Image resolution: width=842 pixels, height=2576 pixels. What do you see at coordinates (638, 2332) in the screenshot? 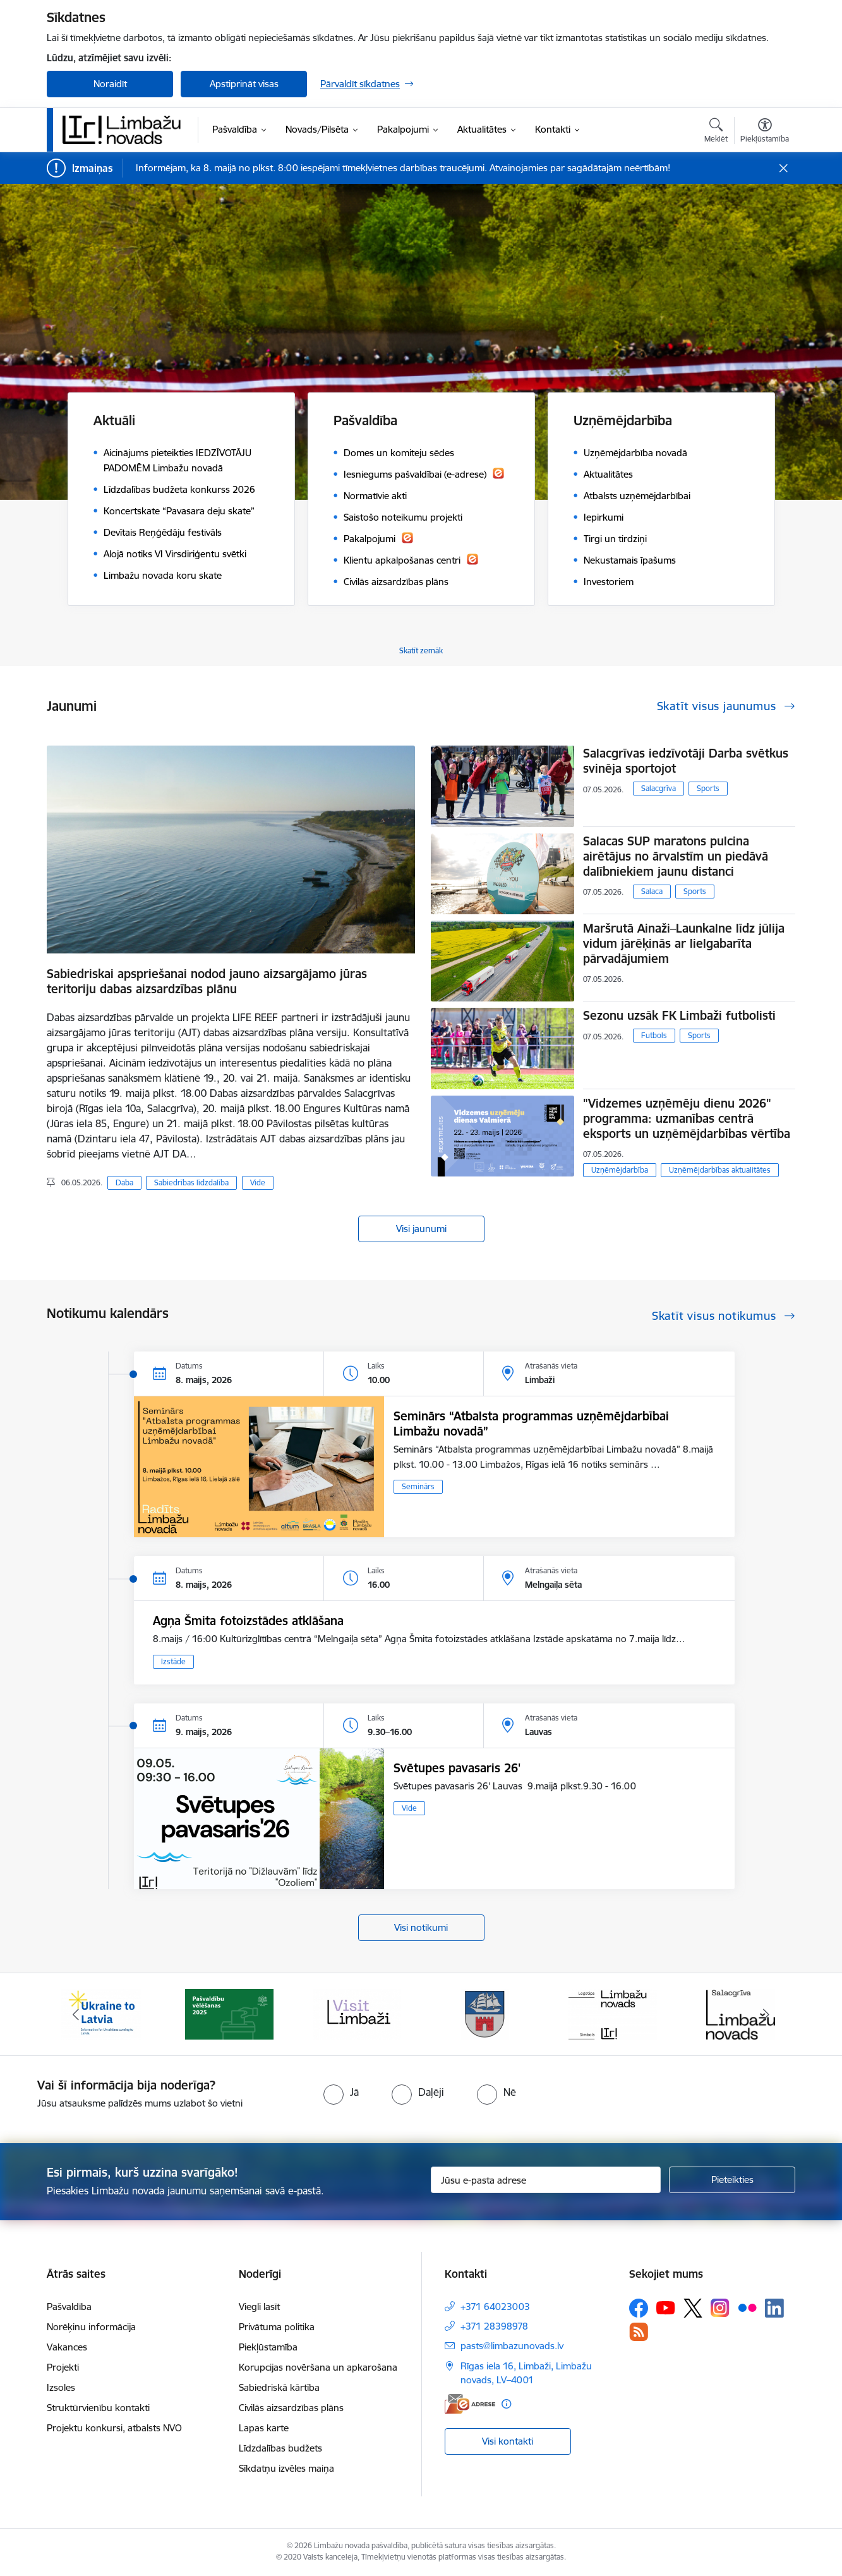
I see `[Sekojiet mums Rss]` at bounding box center [638, 2332].